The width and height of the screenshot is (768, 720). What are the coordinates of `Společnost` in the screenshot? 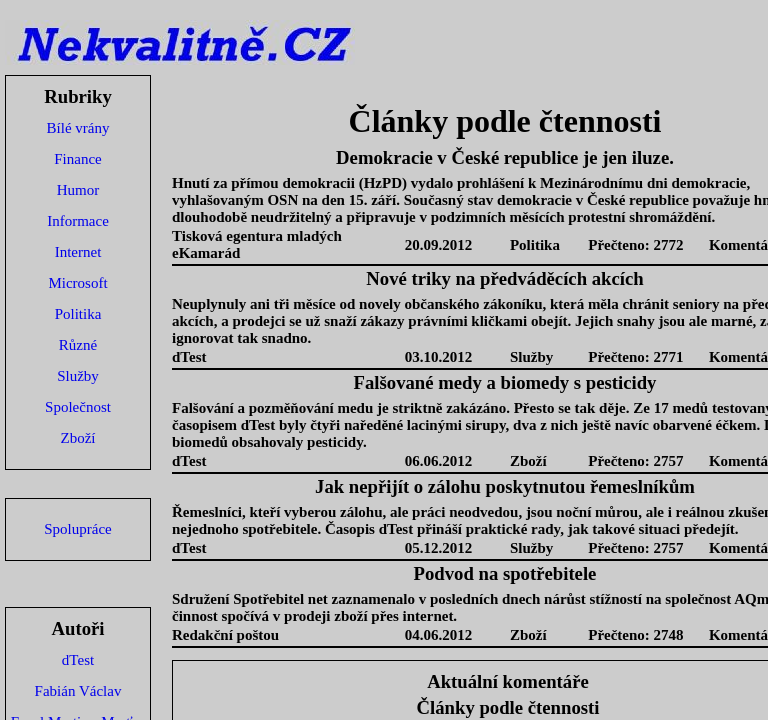 It's located at (78, 407).